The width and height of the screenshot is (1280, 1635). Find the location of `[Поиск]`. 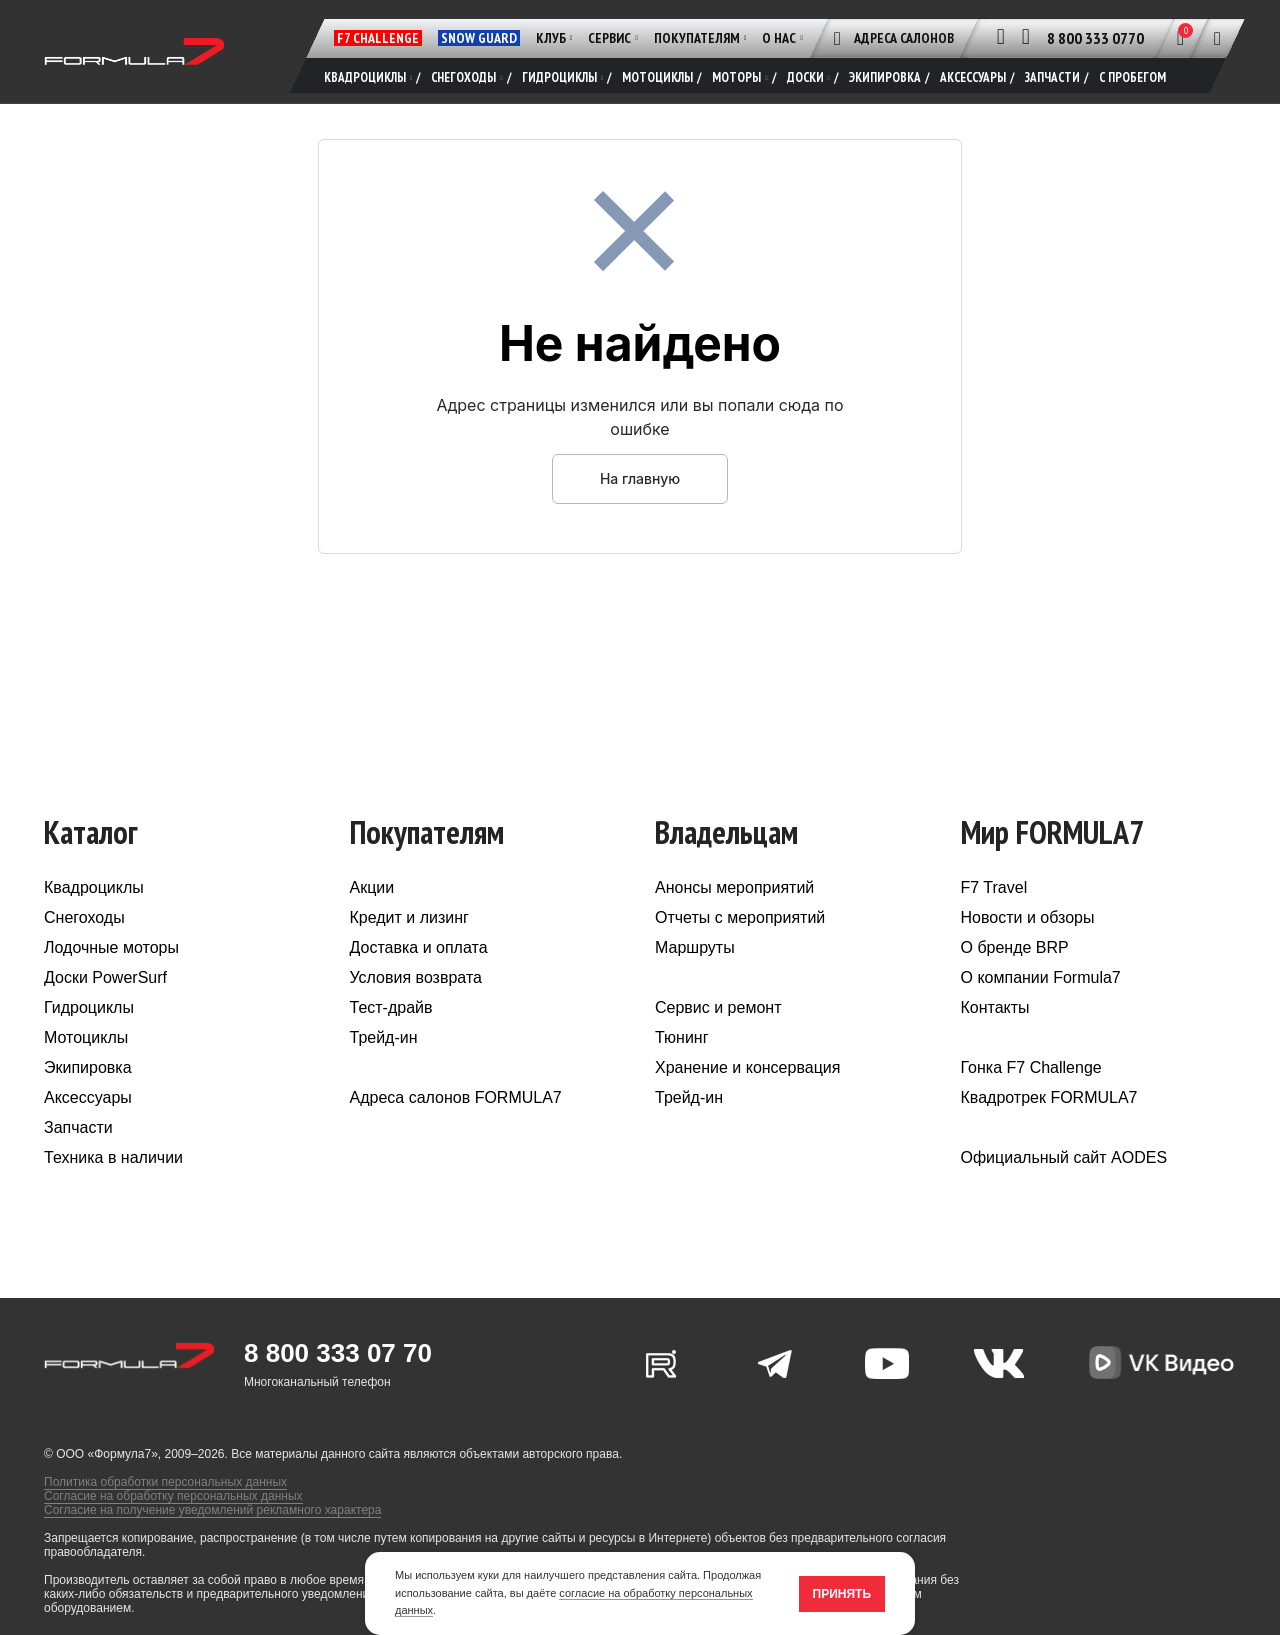

[Поиск] is located at coordinates (1217, 38).